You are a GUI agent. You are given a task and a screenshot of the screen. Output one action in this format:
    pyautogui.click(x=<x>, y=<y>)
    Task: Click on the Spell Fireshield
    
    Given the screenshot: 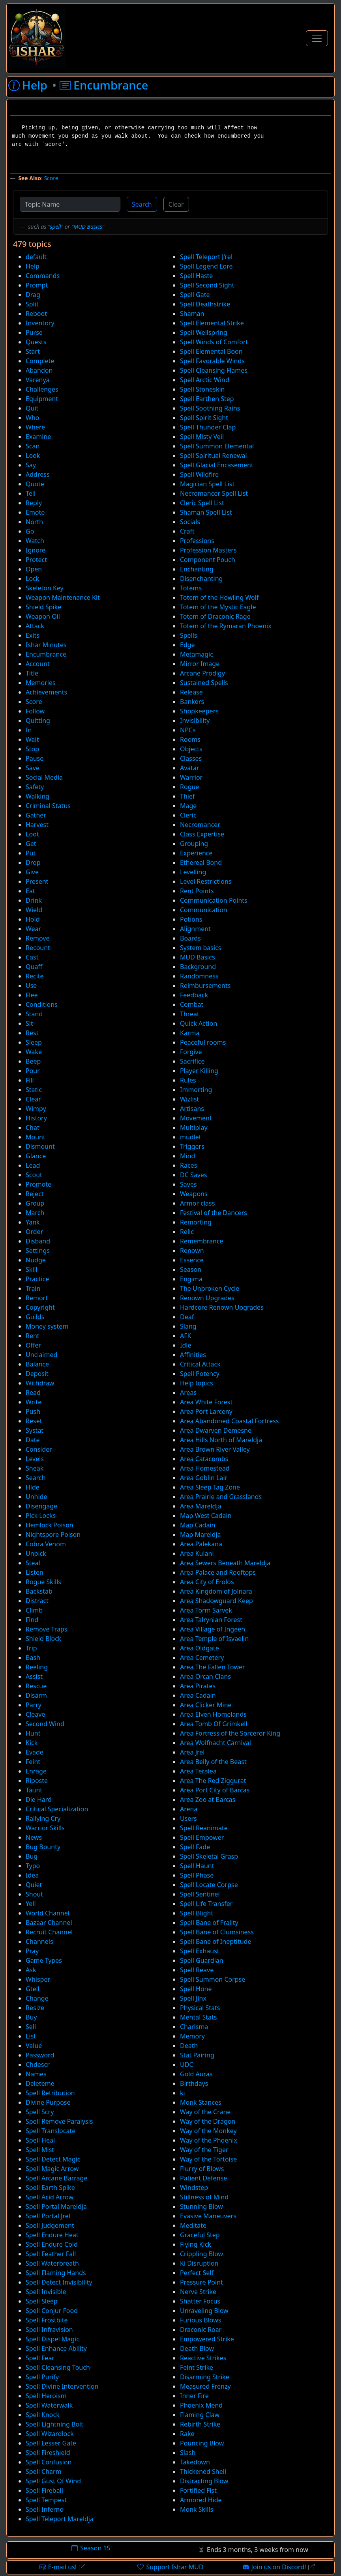 What is the action you would take?
    pyautogui.click(x=48, y=2452)
    